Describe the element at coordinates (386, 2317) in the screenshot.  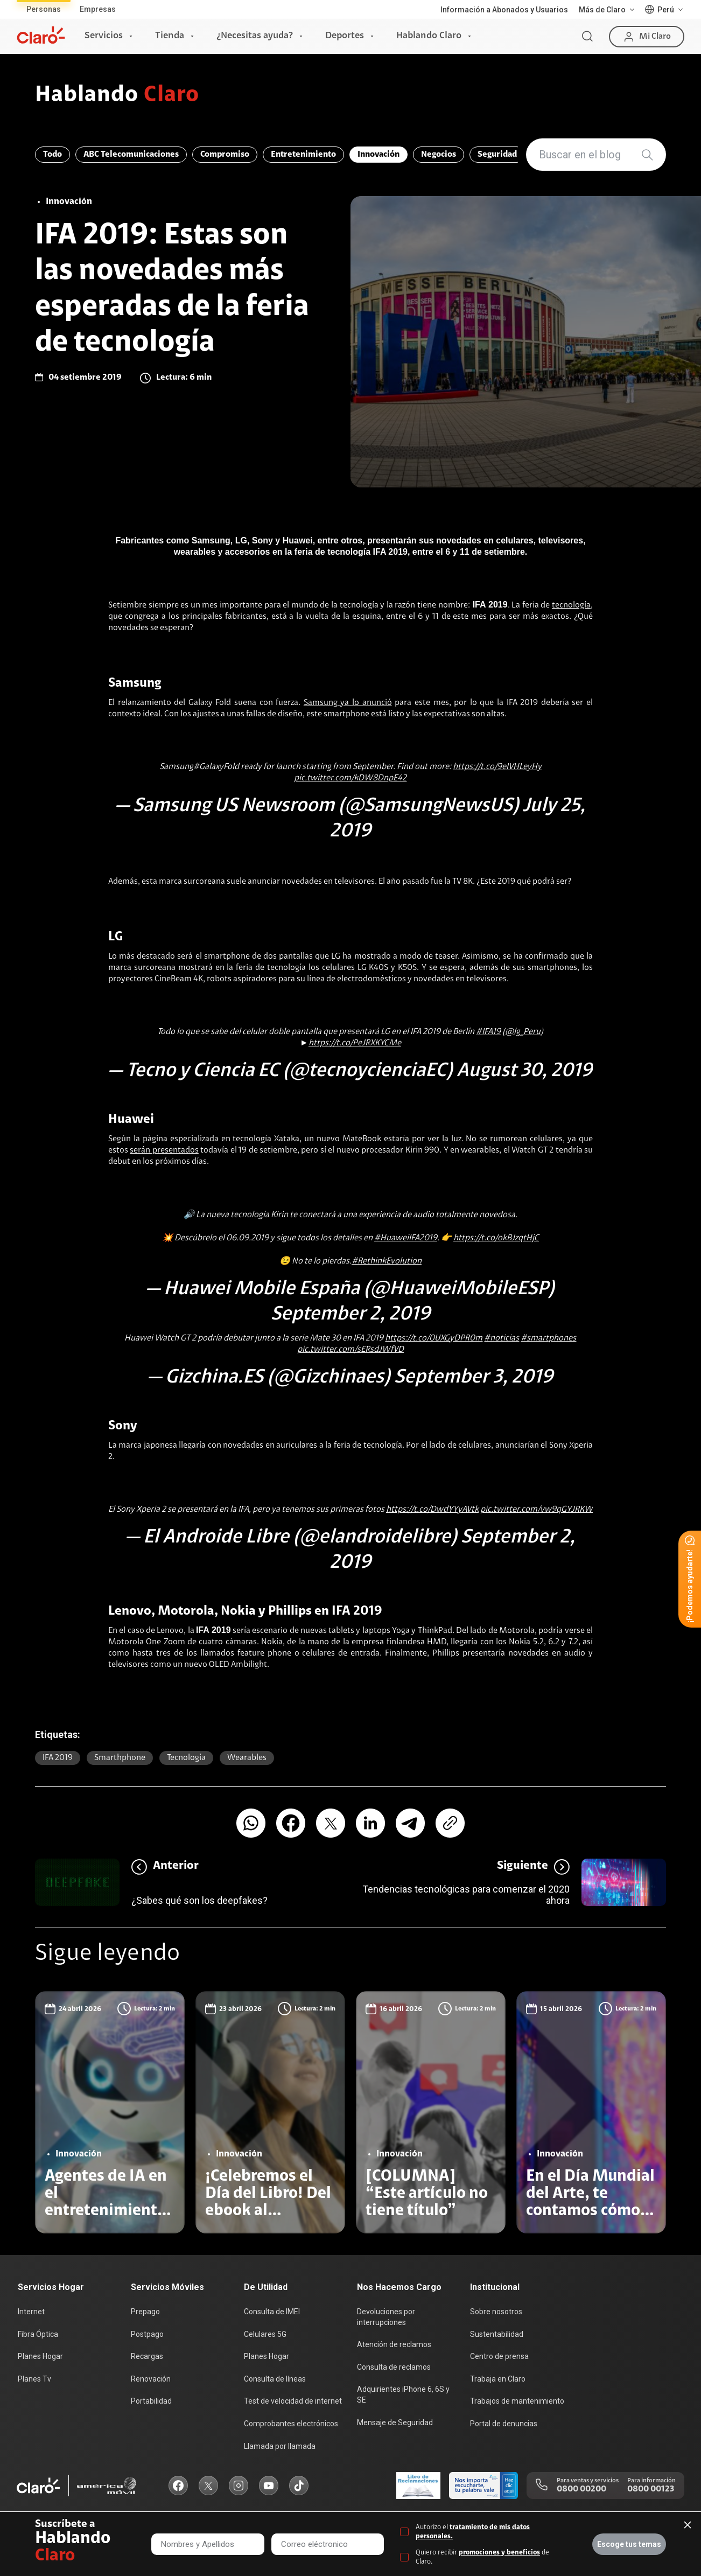
I see `Devoluciones por interrupciones` at that location.